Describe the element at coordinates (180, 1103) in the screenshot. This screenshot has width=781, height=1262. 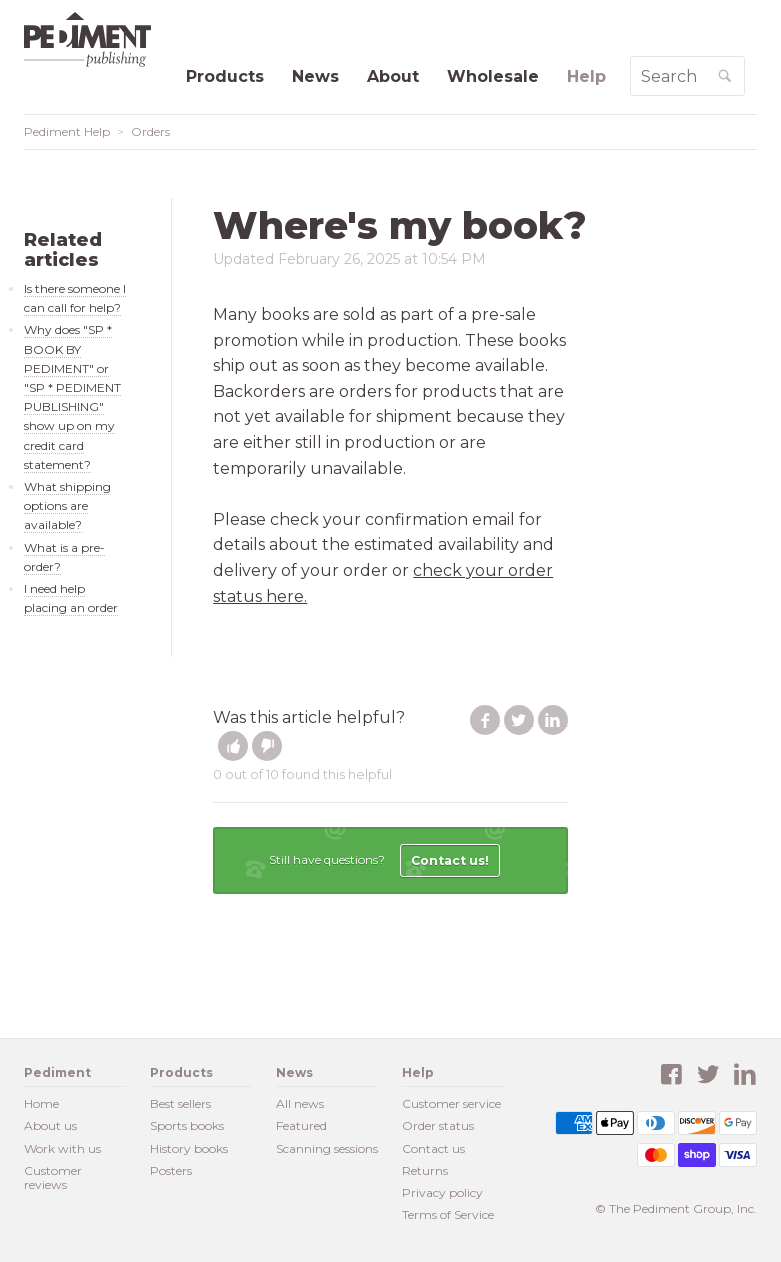
I see `Best sellers` at that location.